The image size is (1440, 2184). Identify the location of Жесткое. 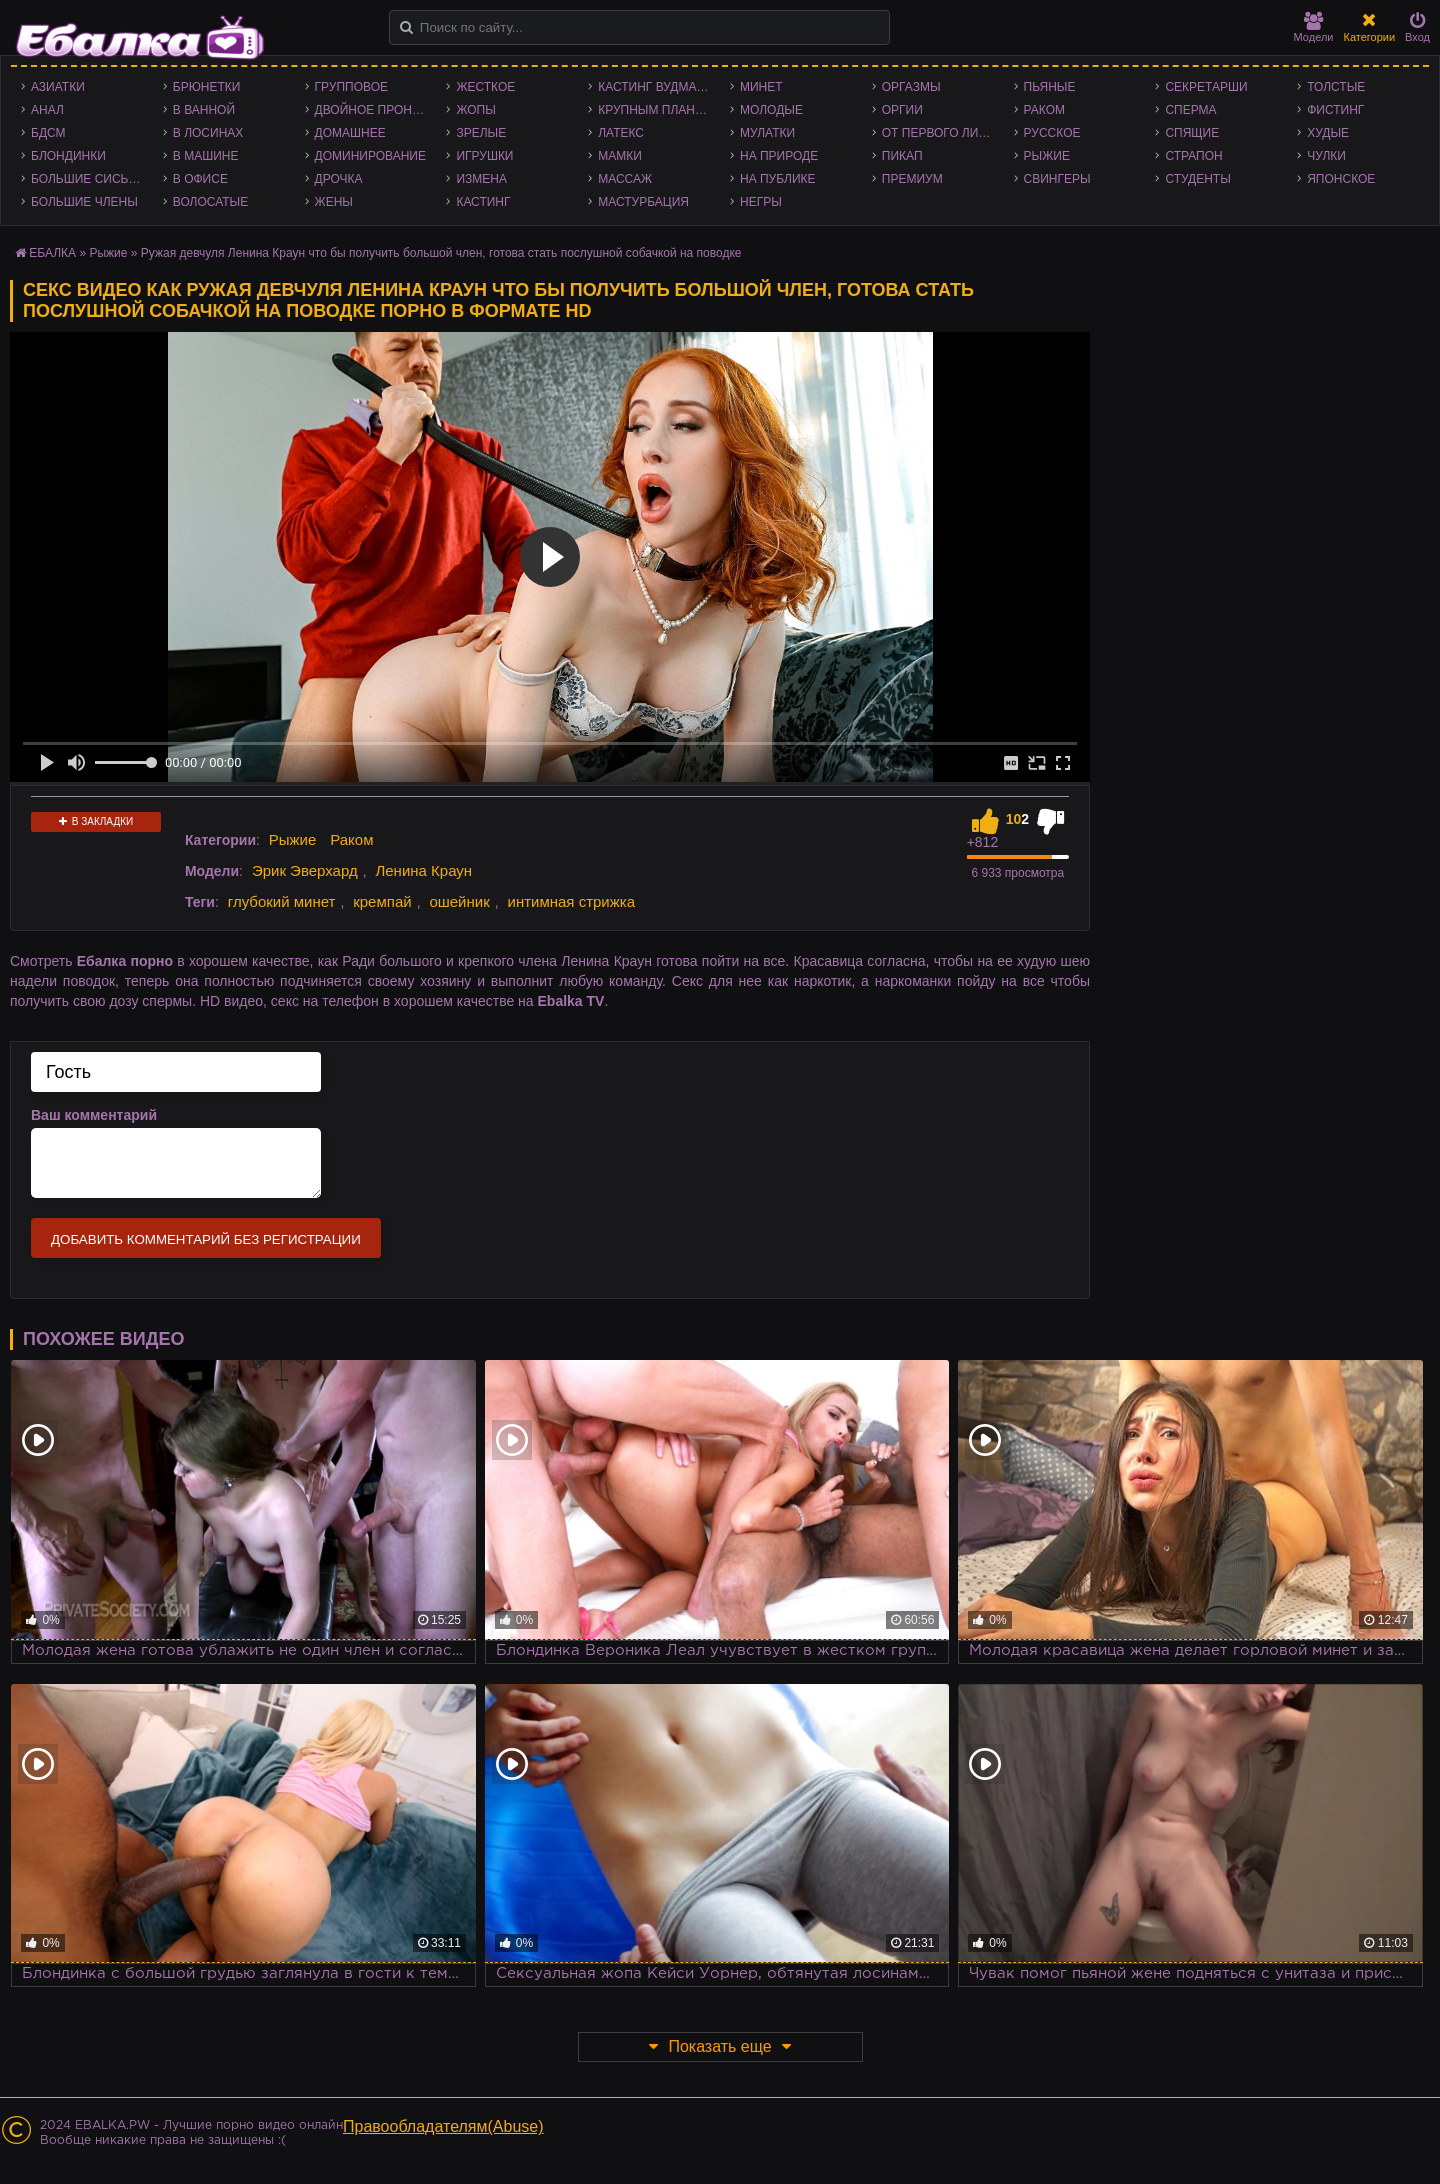
(485, 87).